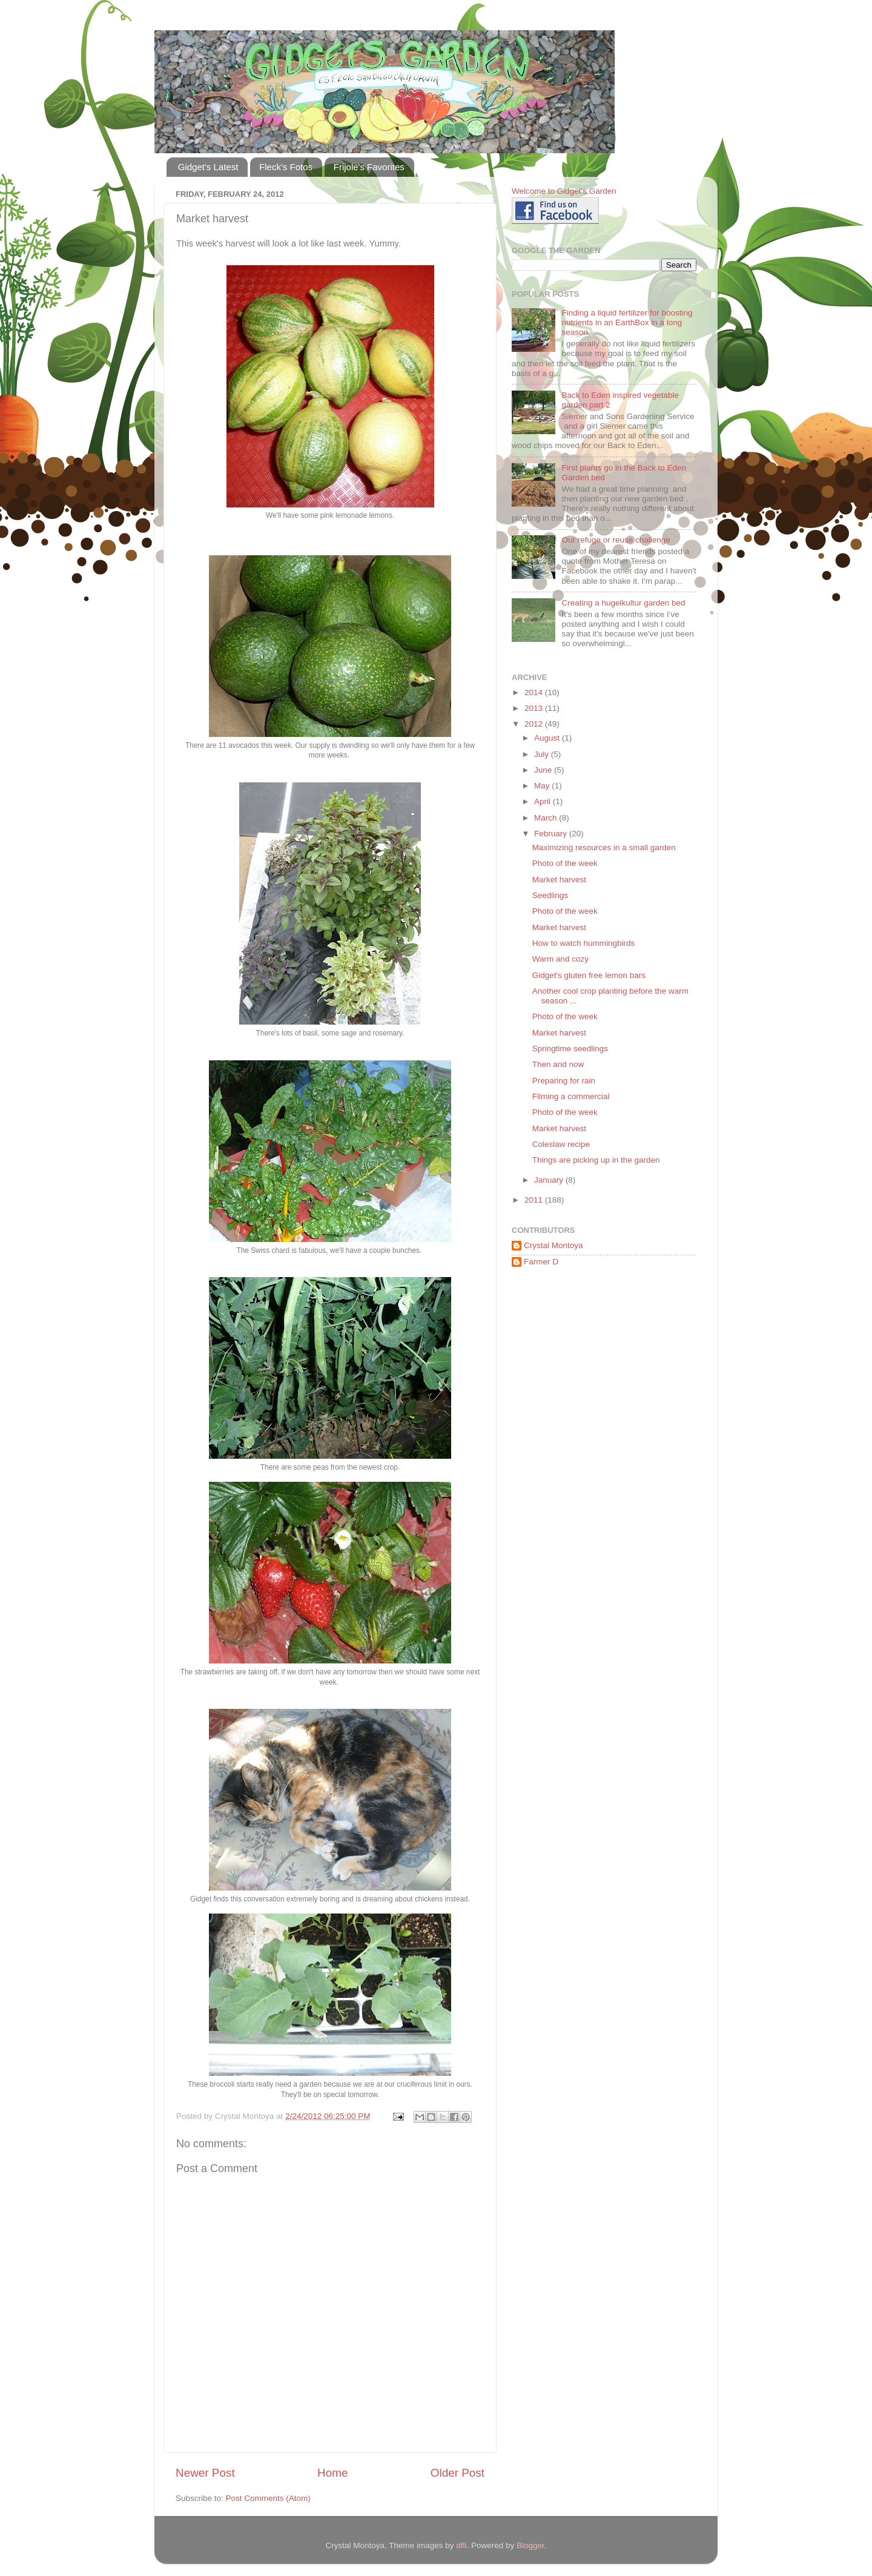 Image resolution: width=872 pixels, height=2576 pixels. What do you see at coordinates (548, 737) in the screenshot?
I see `August` at bounding box center [548, 737].